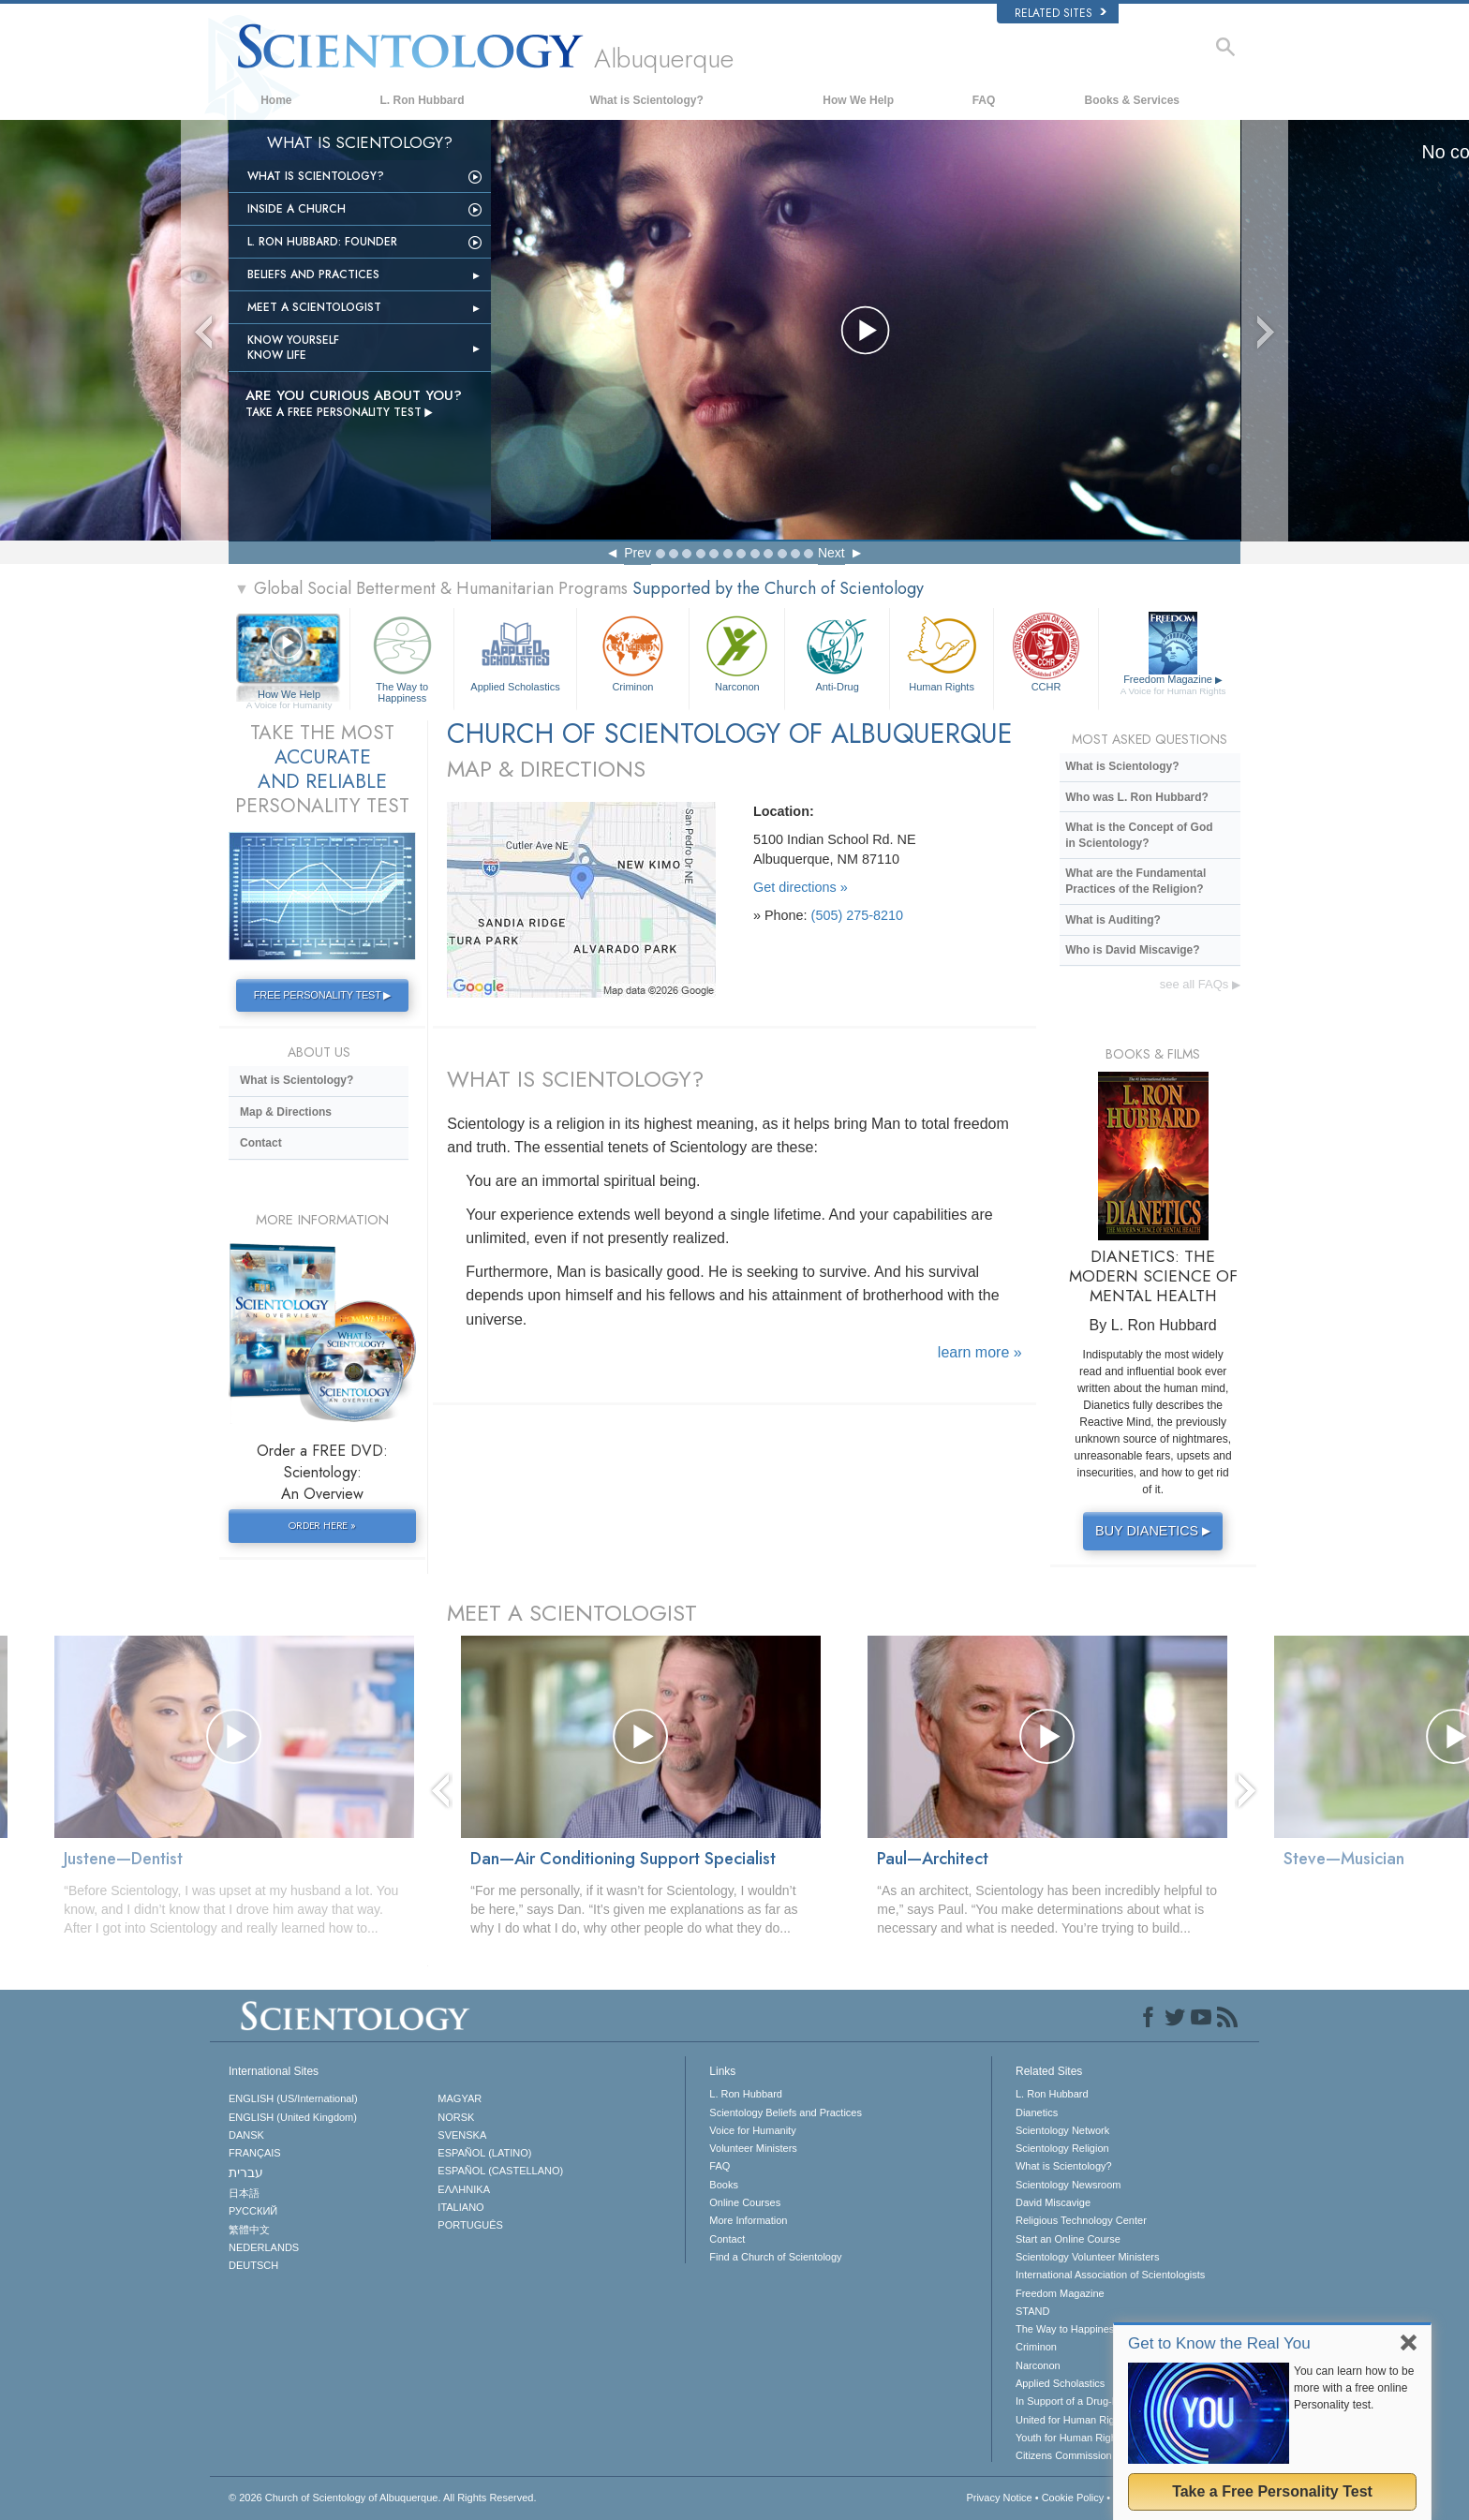 The width and height of the screenshot is (1469, 2520). Describe the element at coordinates (313, 274) in the screenshot. I see `Beliefs and Practices` at that location.